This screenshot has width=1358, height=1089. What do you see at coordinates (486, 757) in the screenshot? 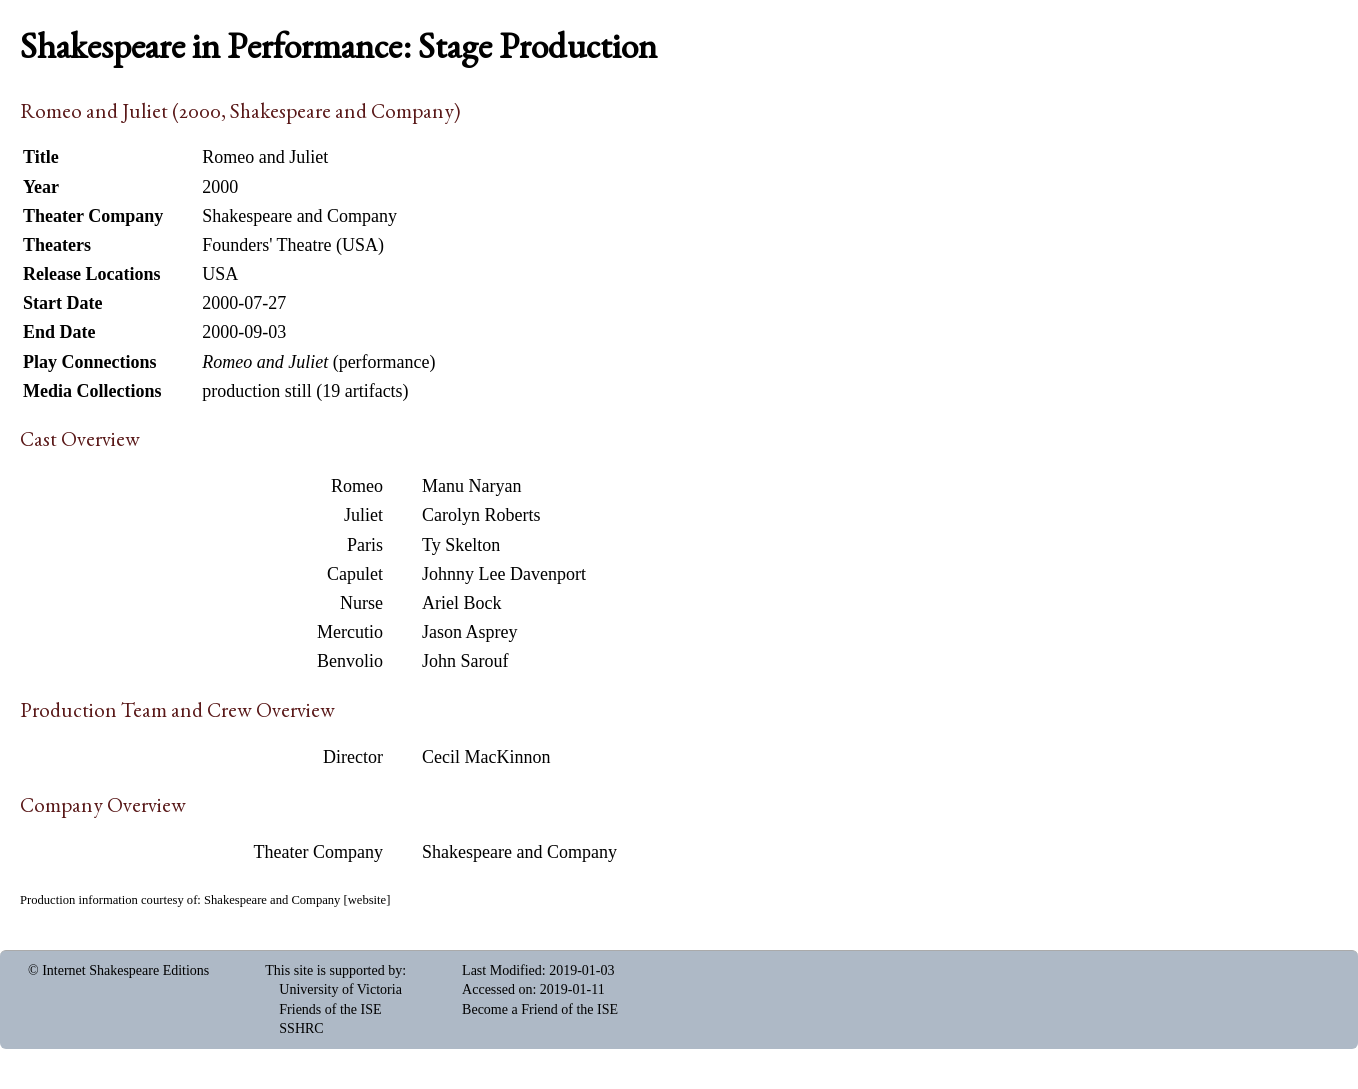
I see `Cecil MacKinnon` at bounding box center [486, 757].